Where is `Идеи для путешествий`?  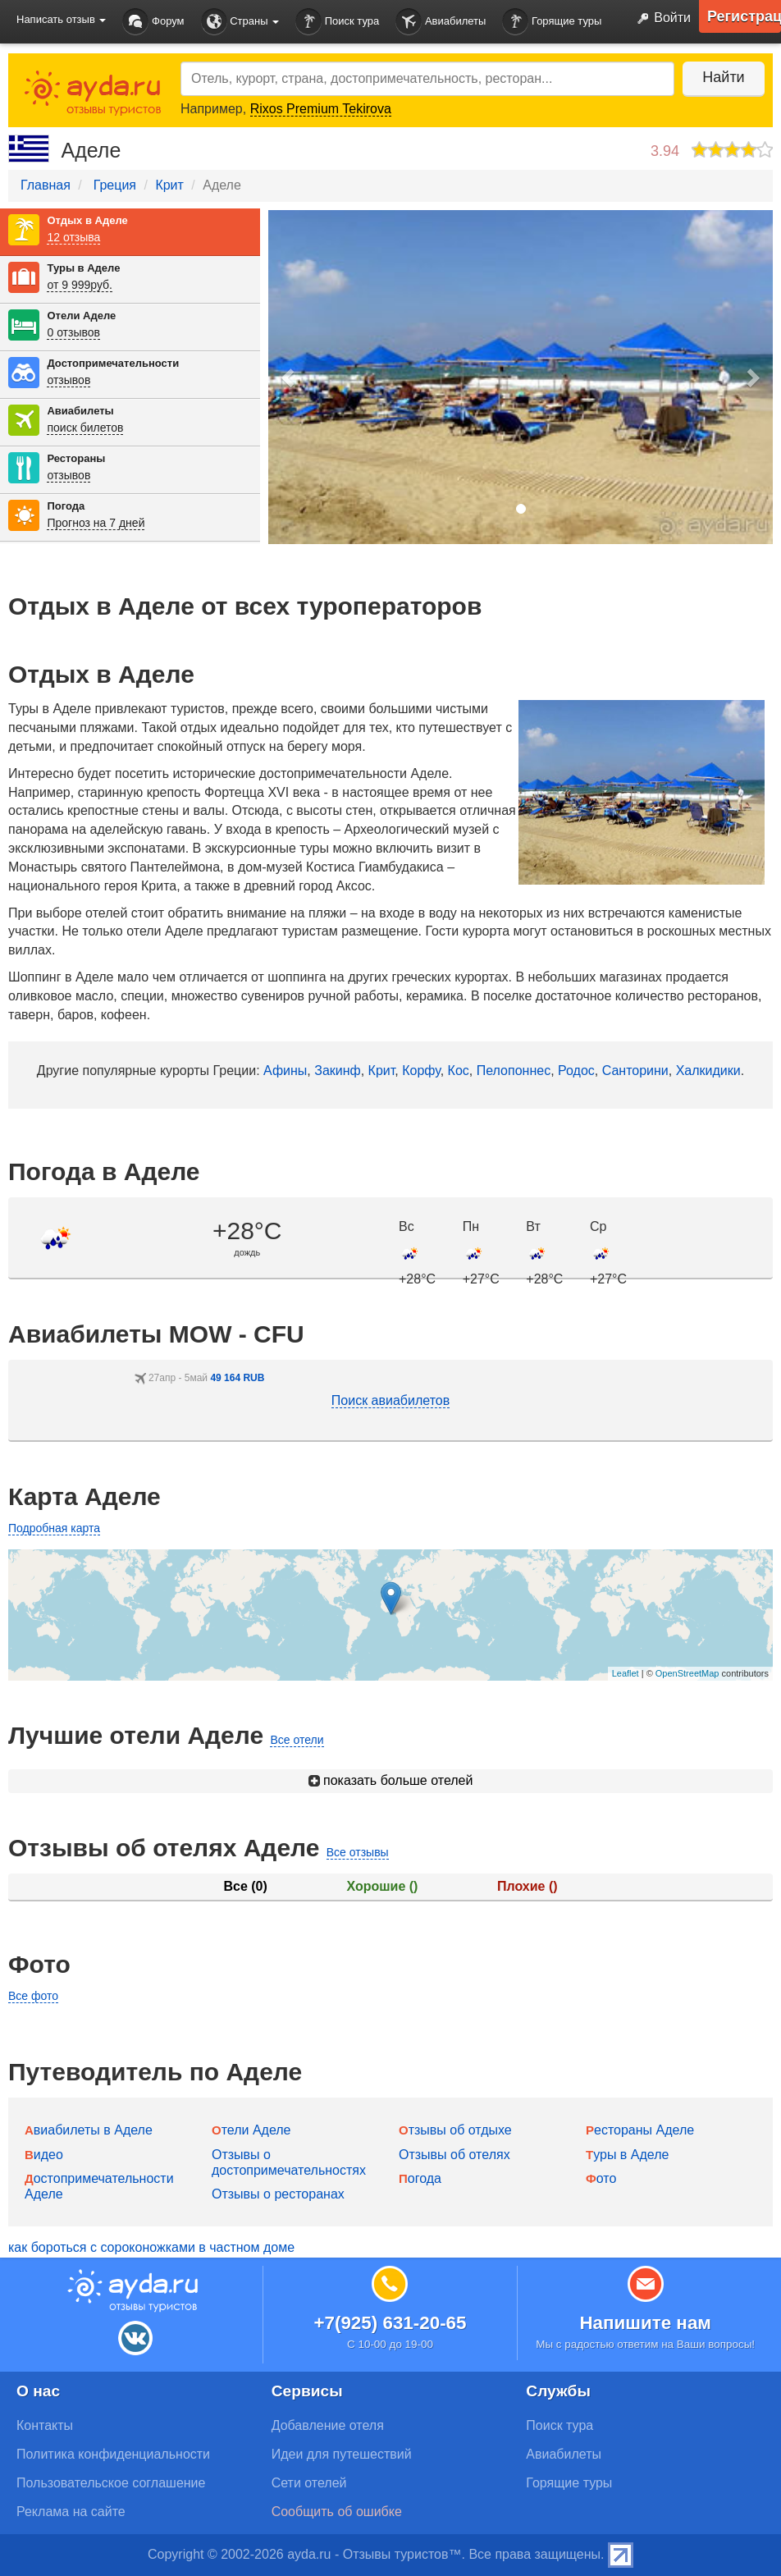 Идеи для путешествий is located at coordinates (342, 2454).